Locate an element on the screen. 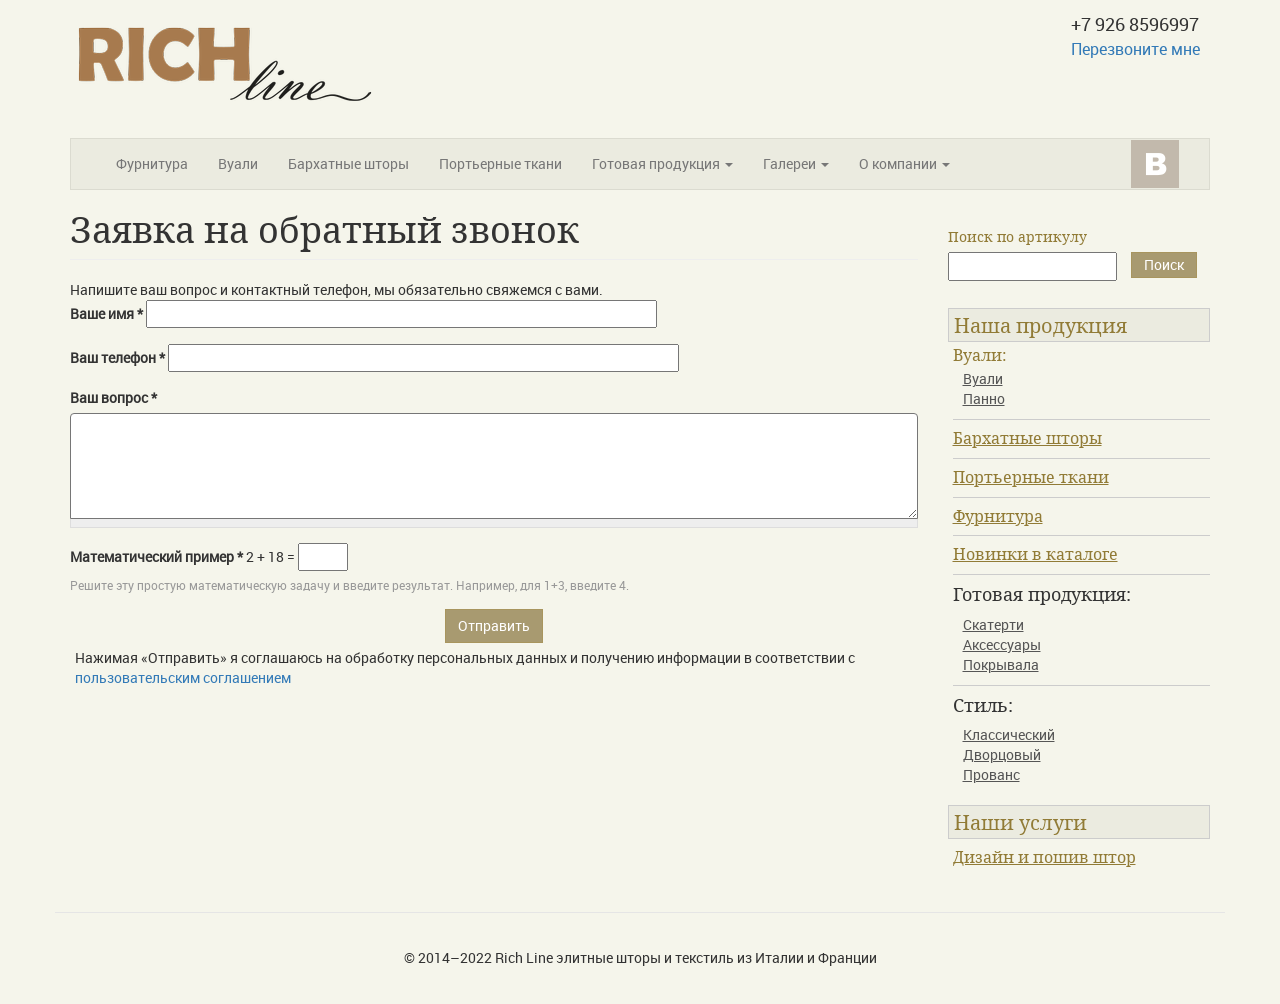 Image resolution: width=1280 pixels, height=1004 pixels. Скатерти is located at coordinates (993, 624).